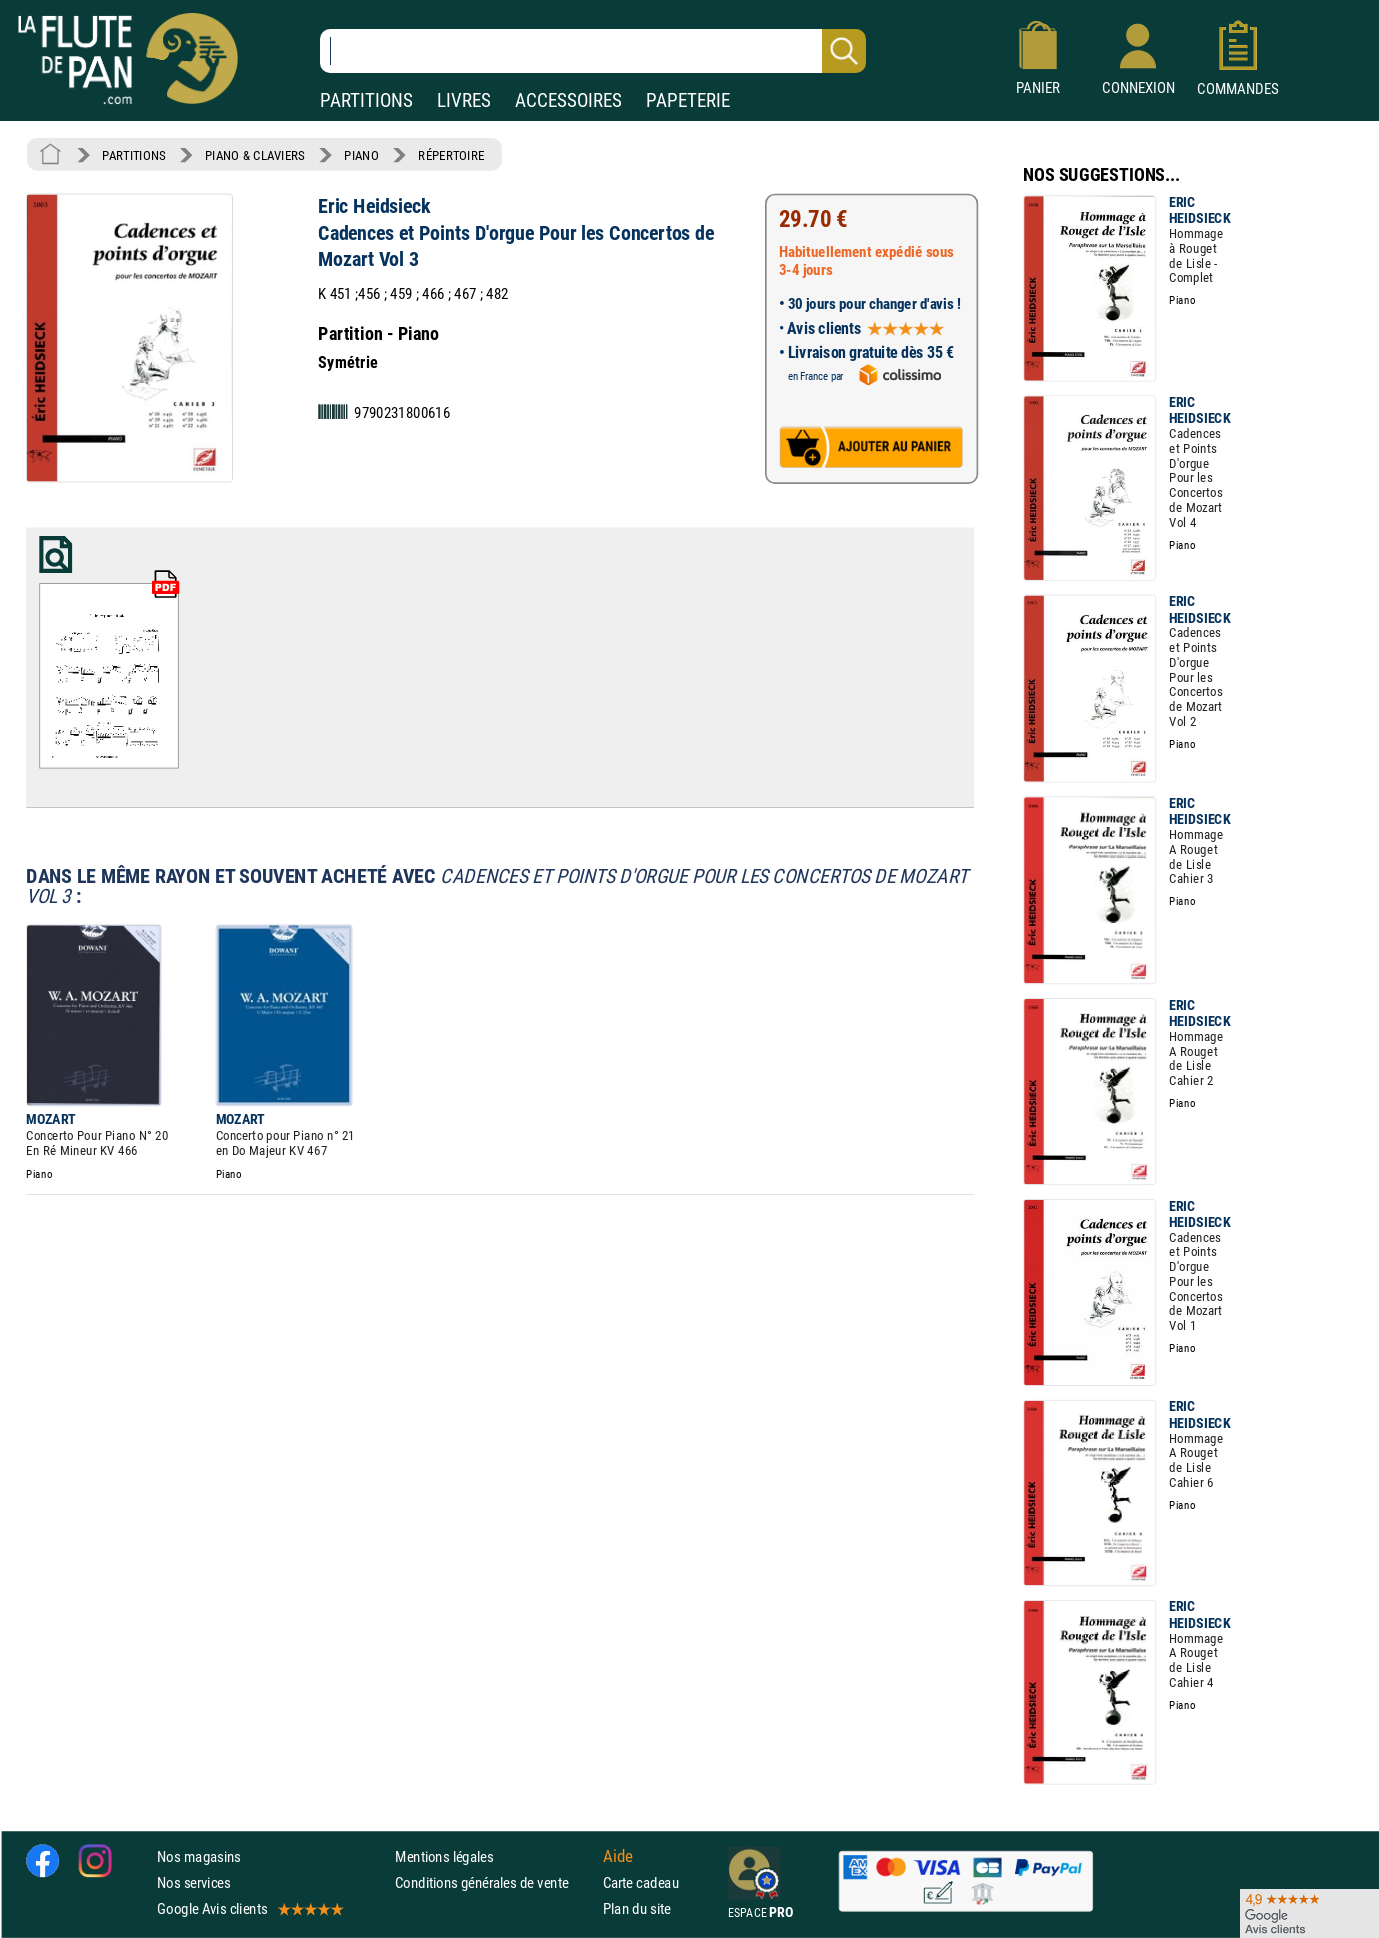 Image resolution: width=1379 pixels, height=1938 pixels. Describe the element at coordinates (193, 1882) in the screenshot. I see `Nos services` at that location.